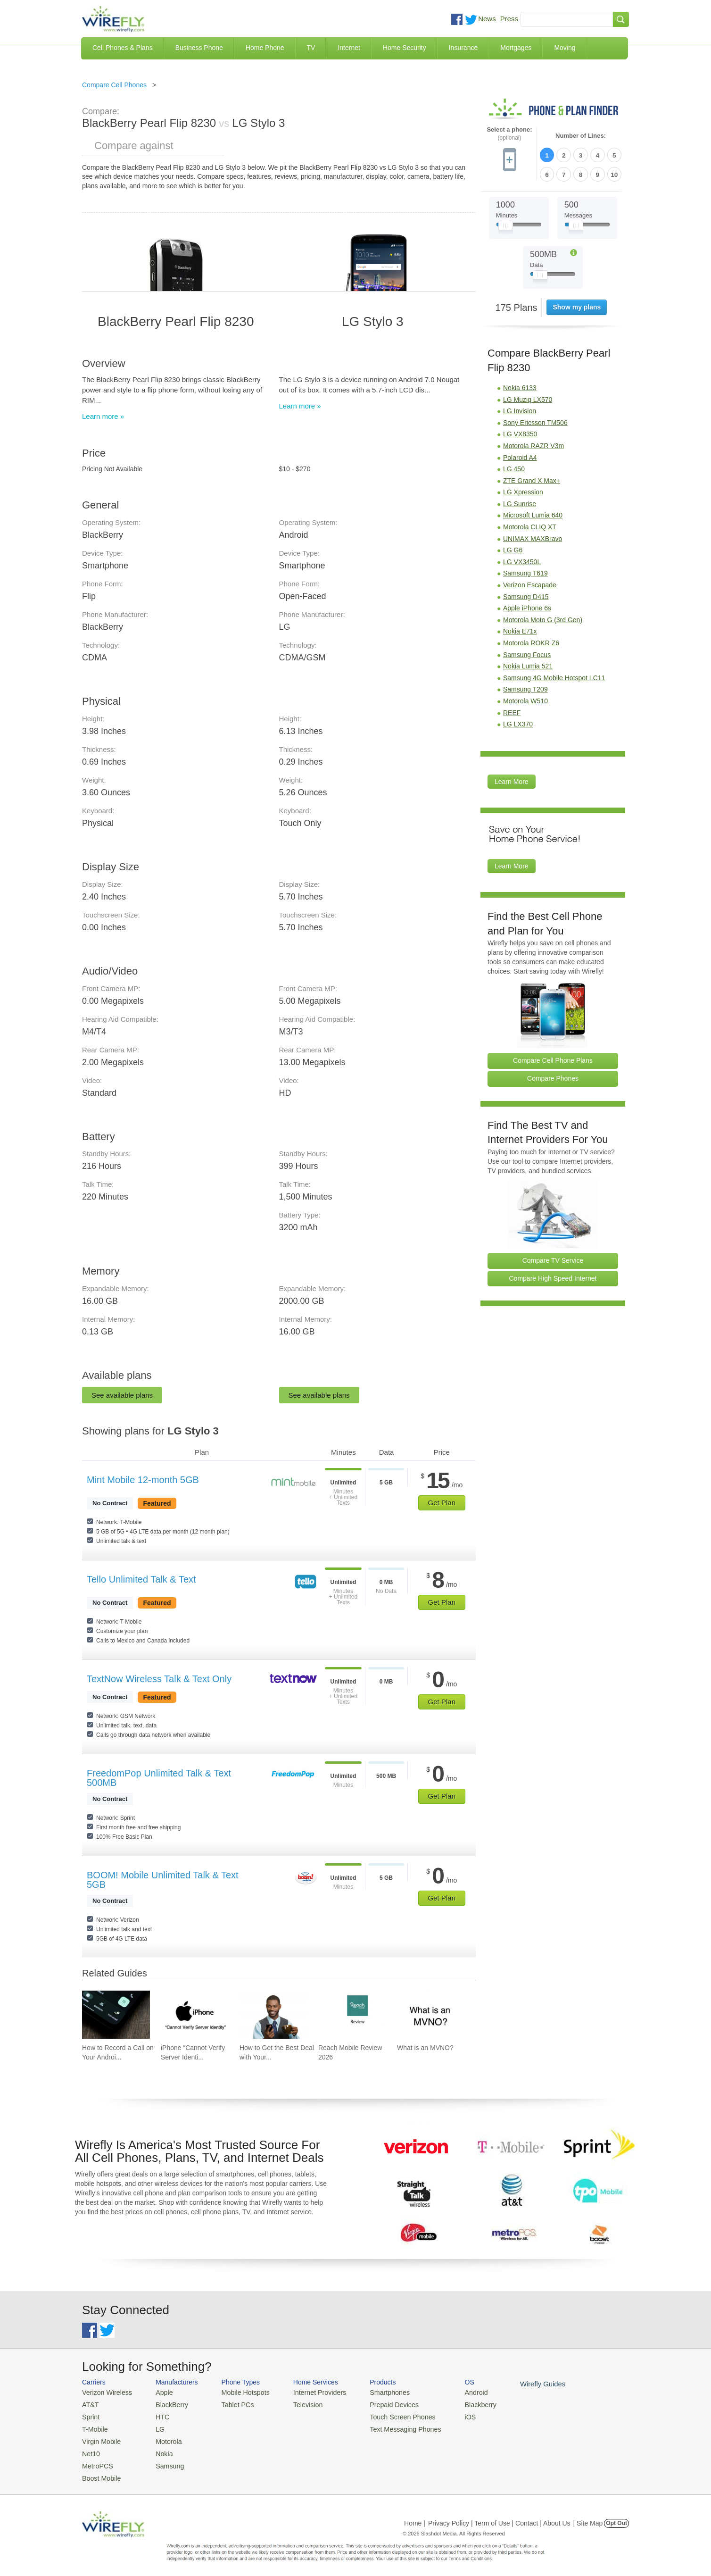 The height and width of the screenshot is (2576, 711). I want to click on Prepaid Devices, so click(378, 2404).